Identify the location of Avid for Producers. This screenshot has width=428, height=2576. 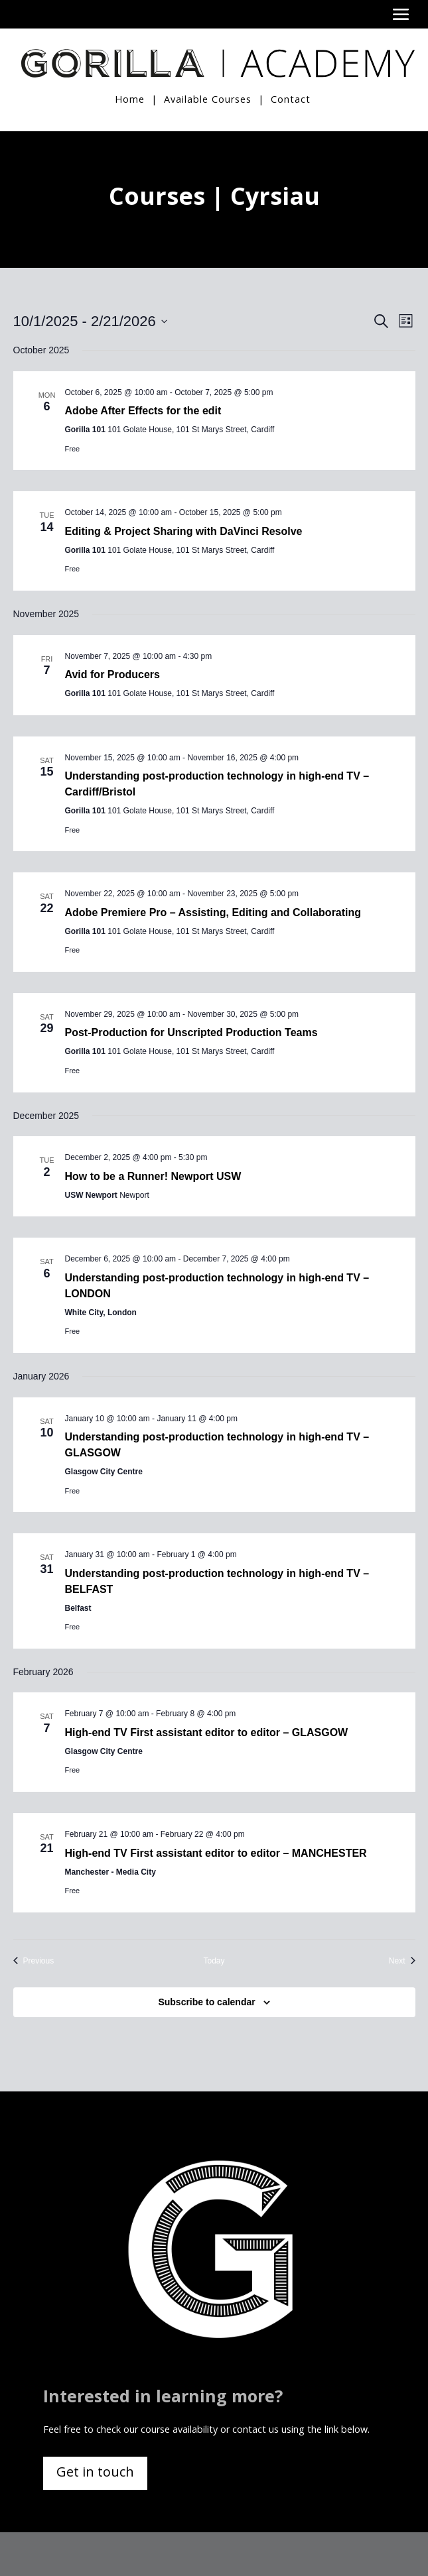
(112, 673).